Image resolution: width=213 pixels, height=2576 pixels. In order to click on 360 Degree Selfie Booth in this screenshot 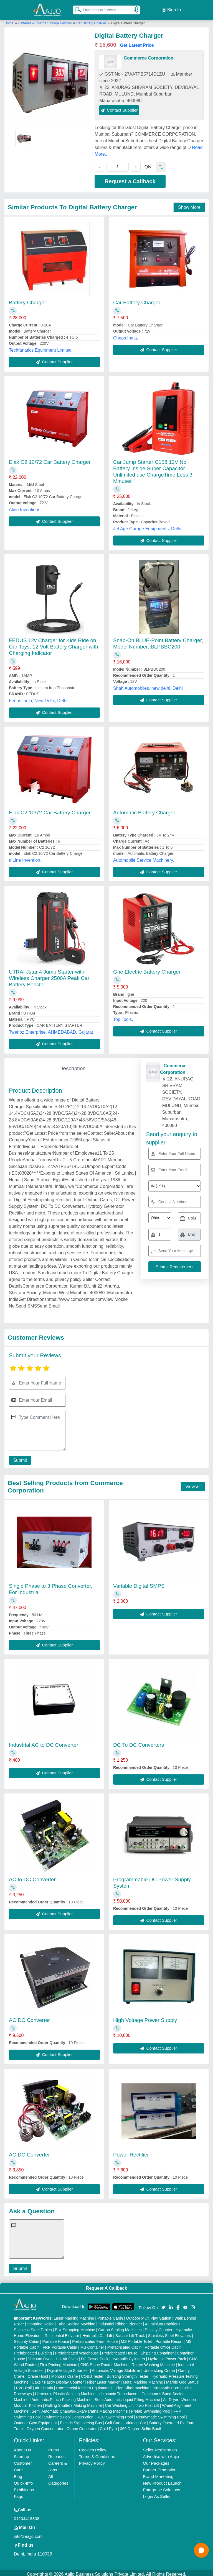, I will do `click(141, 2425)`.